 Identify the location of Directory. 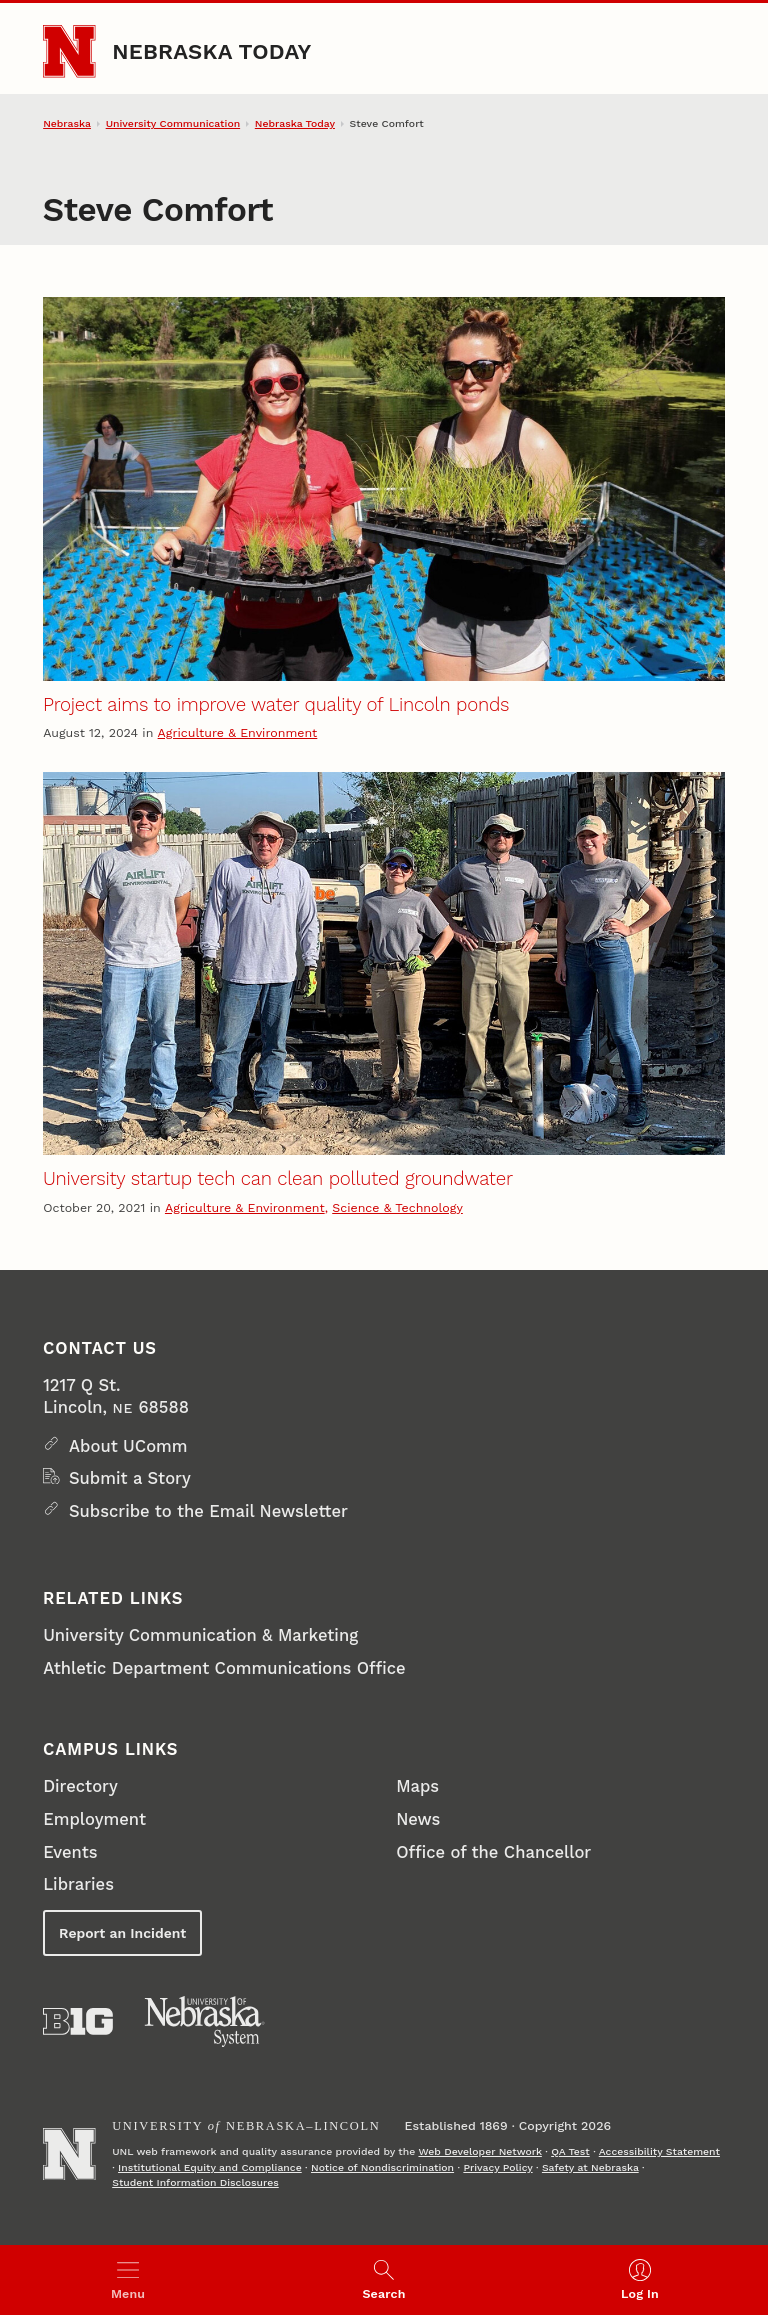
(80, 1786).